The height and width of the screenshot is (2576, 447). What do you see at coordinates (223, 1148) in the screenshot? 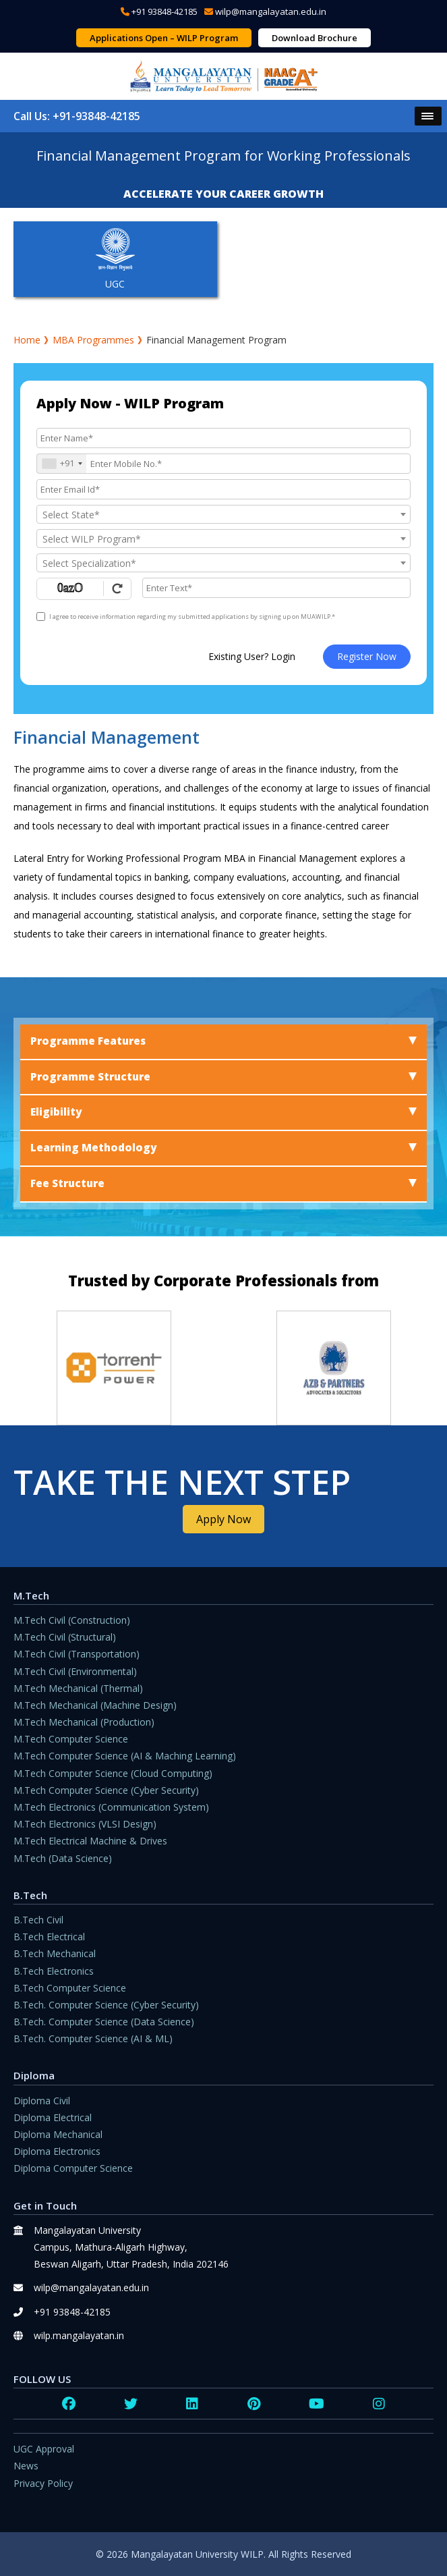
I see `Learning Methodology [tab]` at bounding box center [223, 1148].